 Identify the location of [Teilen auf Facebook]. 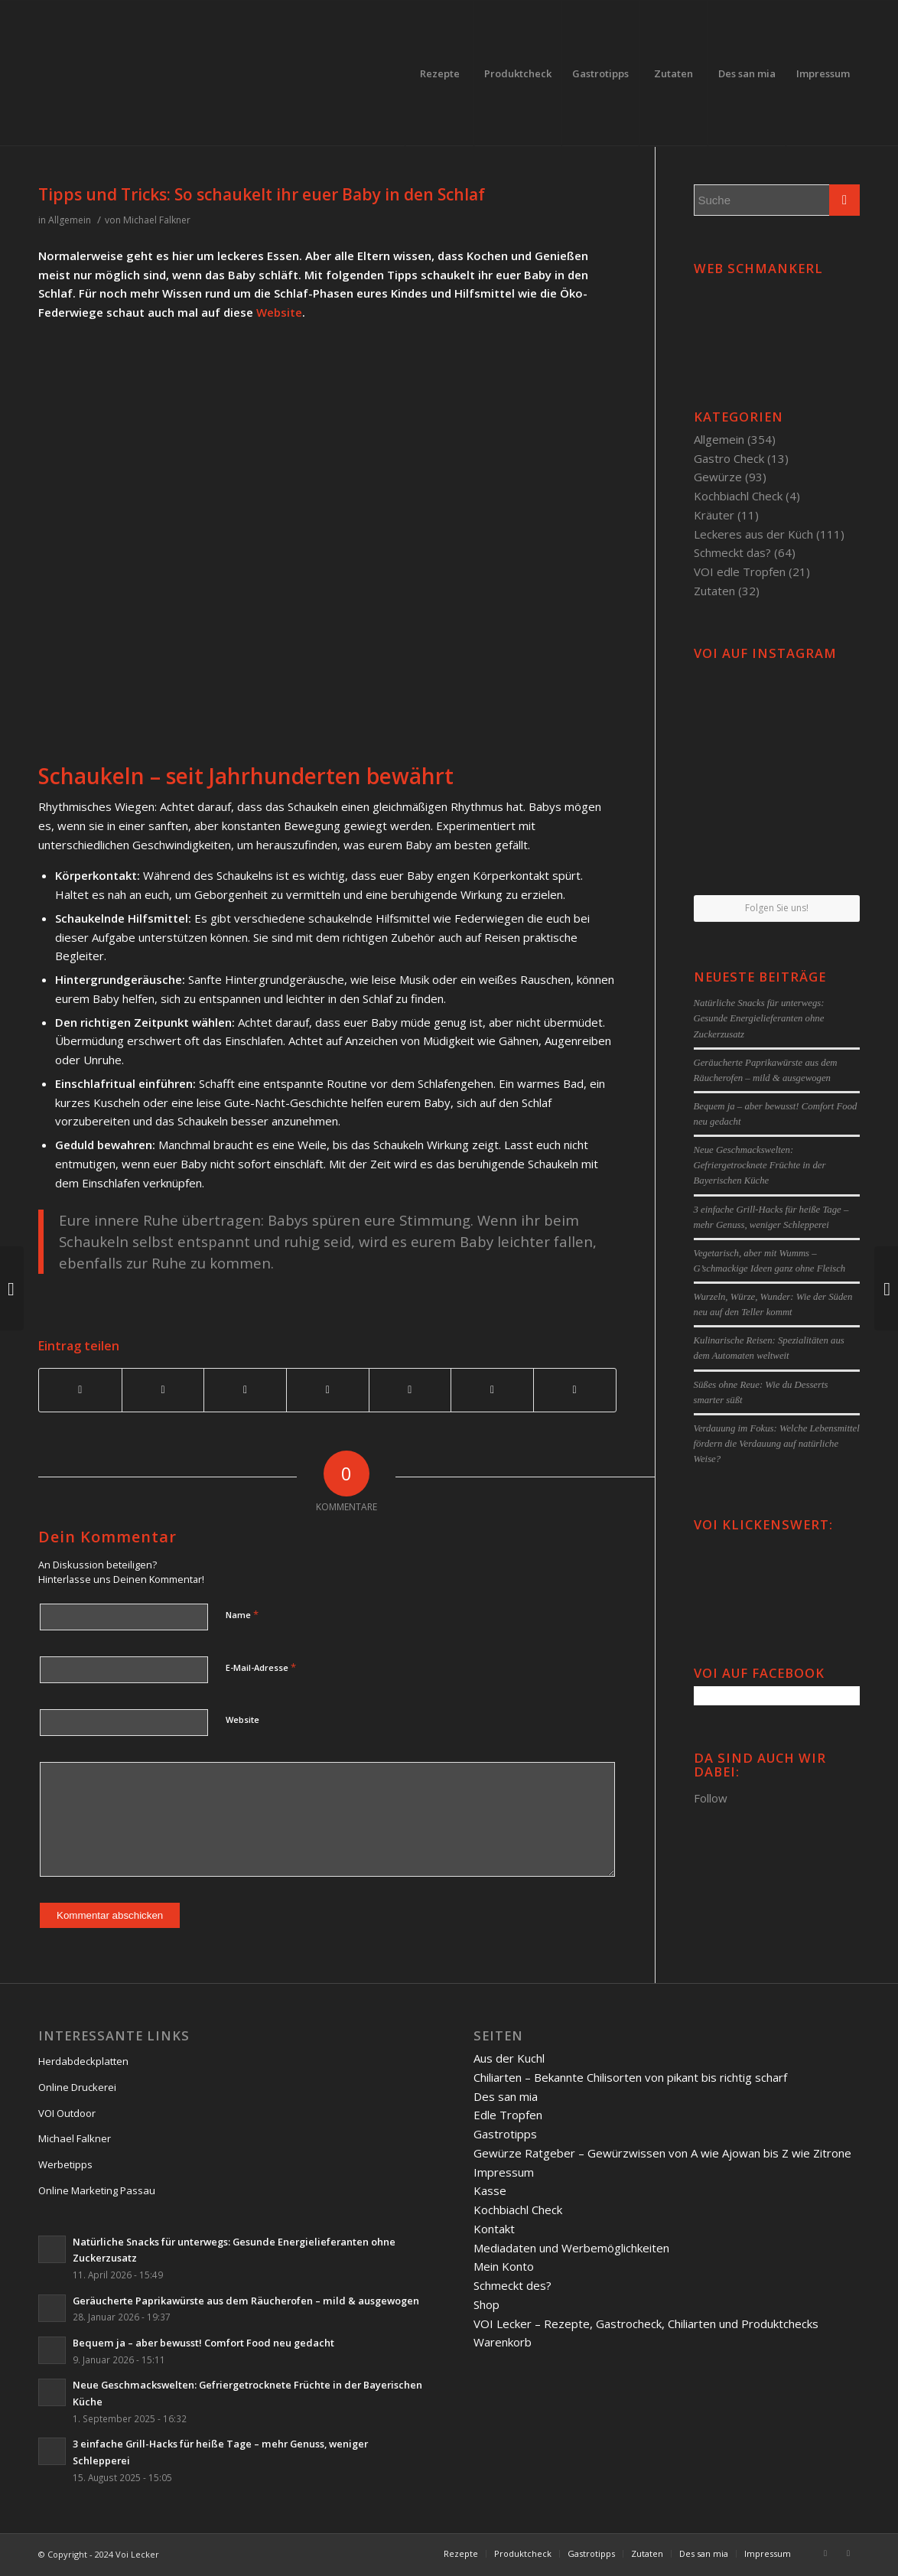
(80, 1390).